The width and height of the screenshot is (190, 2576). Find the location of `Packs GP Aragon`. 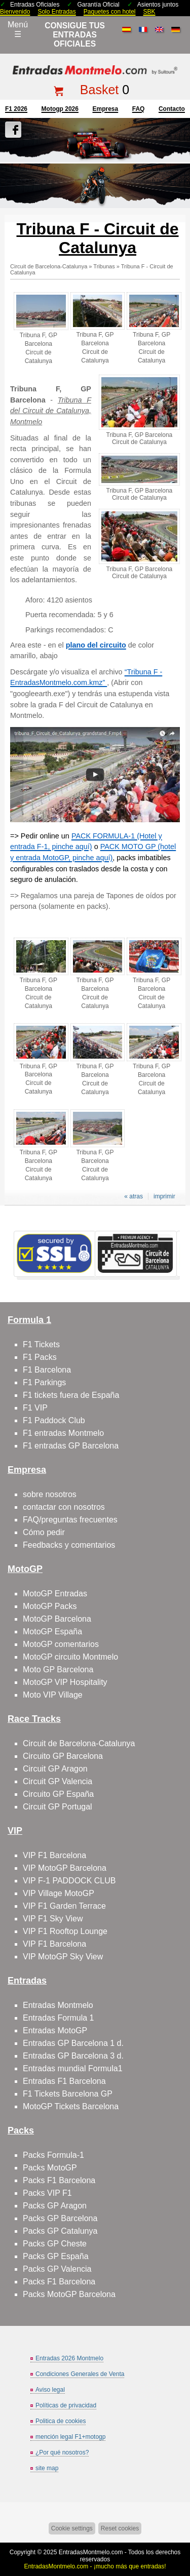

Packs GP Aragon is located at coordinates (55, 2205).